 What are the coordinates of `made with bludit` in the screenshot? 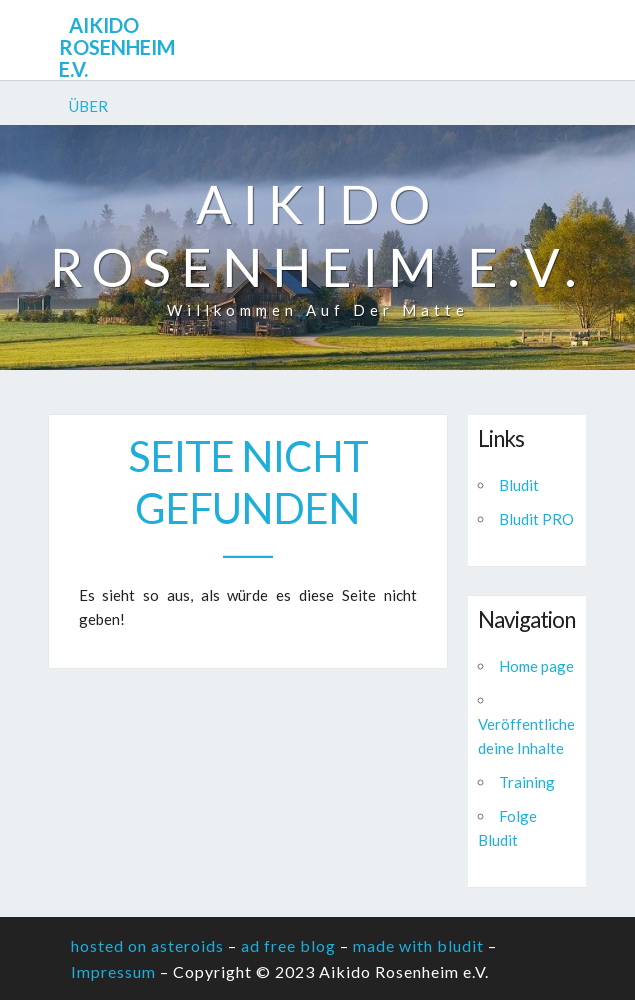 It's located at (418, 945).